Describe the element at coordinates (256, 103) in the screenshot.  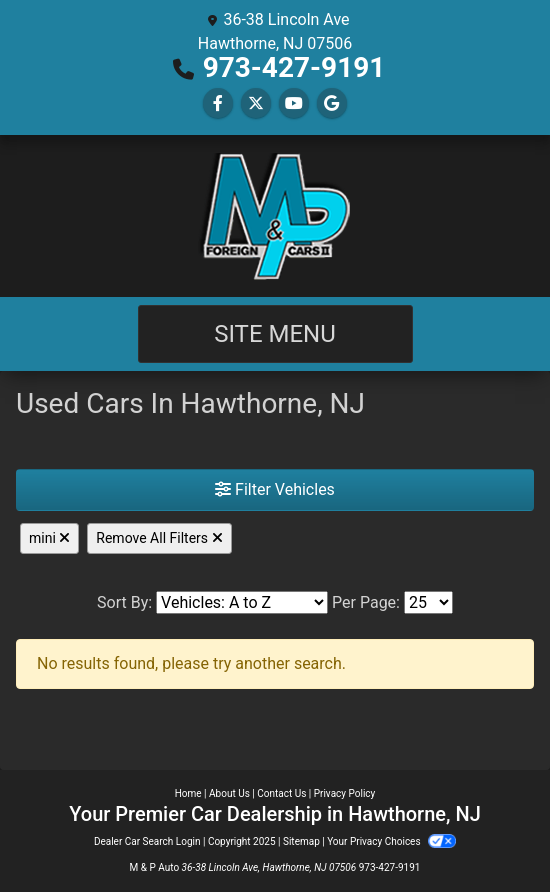
I see `[Follow Us on Twitter]` at that location.